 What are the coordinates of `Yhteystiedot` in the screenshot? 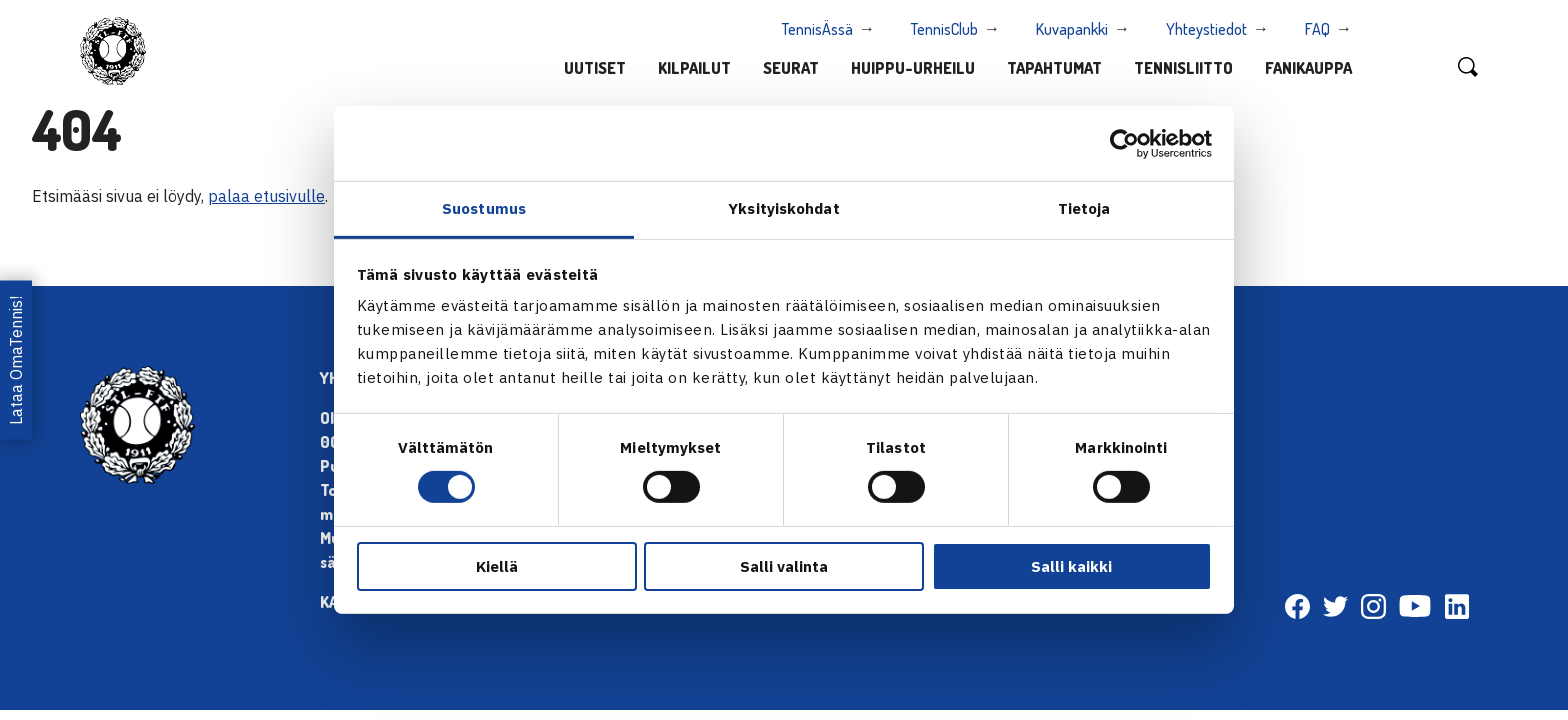 It's located at (1206, 29).